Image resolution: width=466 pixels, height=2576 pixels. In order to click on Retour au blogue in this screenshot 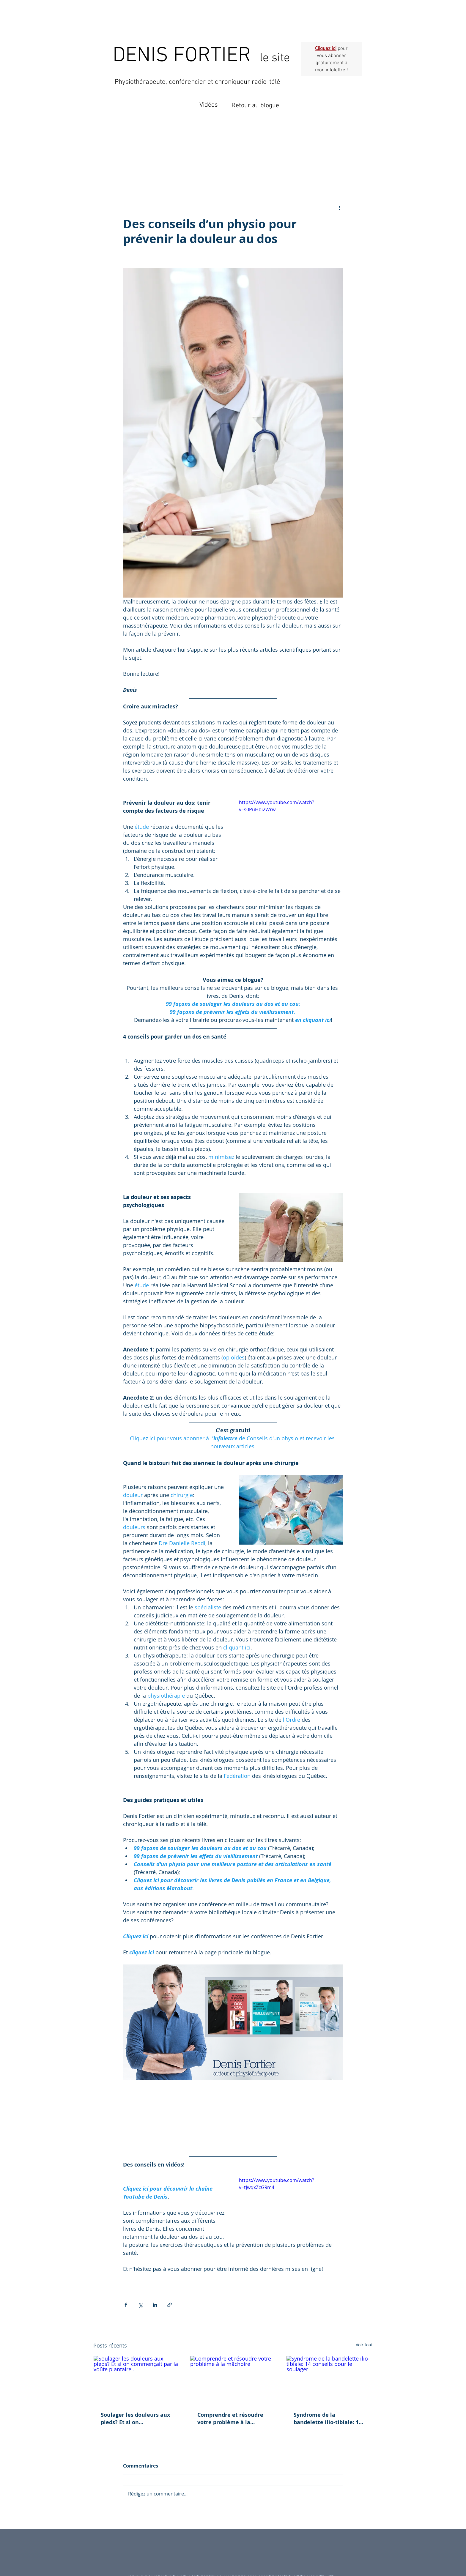, I will do `click(255, 106)`.